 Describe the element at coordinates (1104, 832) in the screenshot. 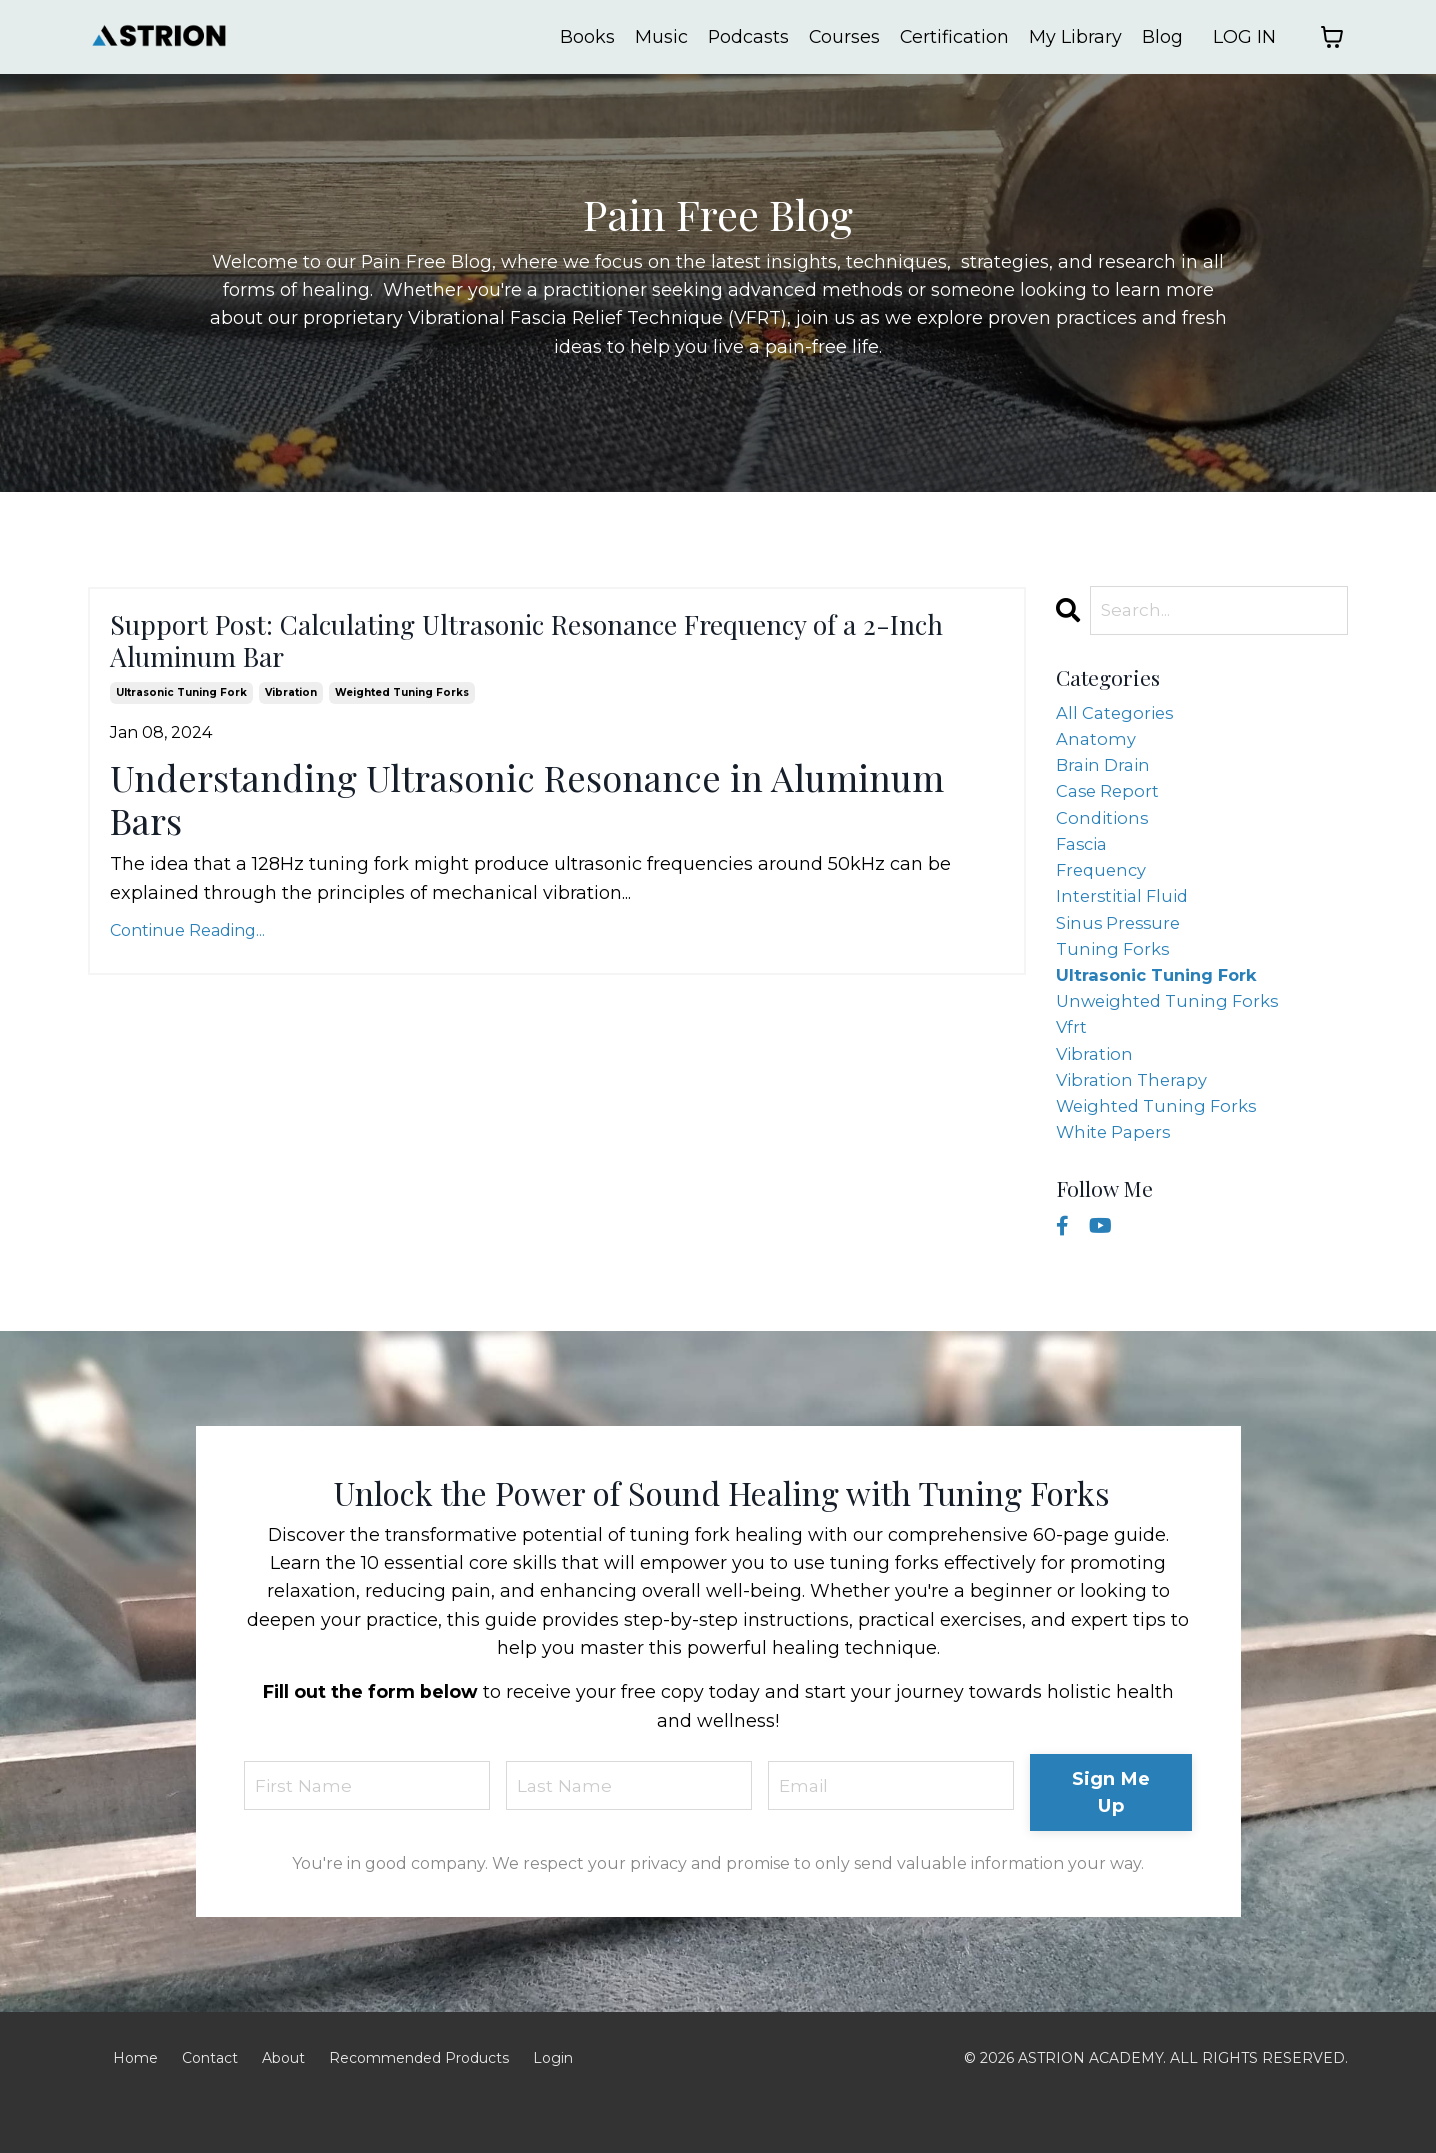

I see `conditions` at that location.